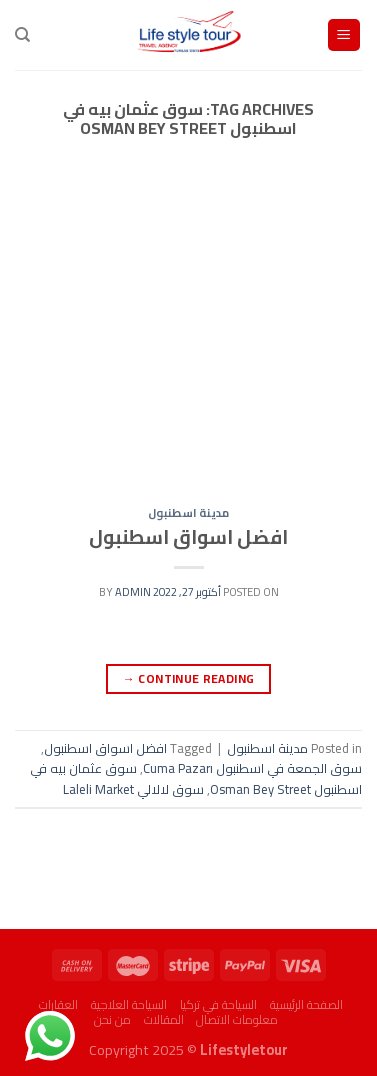 The height and width of the screenshot is (1076, 377). I want to click on العقارات, so click(58, 1004).